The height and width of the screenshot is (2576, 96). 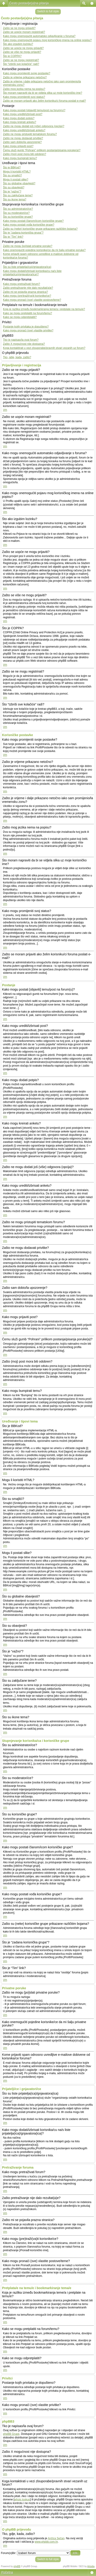 I want to click on Kako mogu promijeniti svoje postavke?, so click(x=26, y=73).